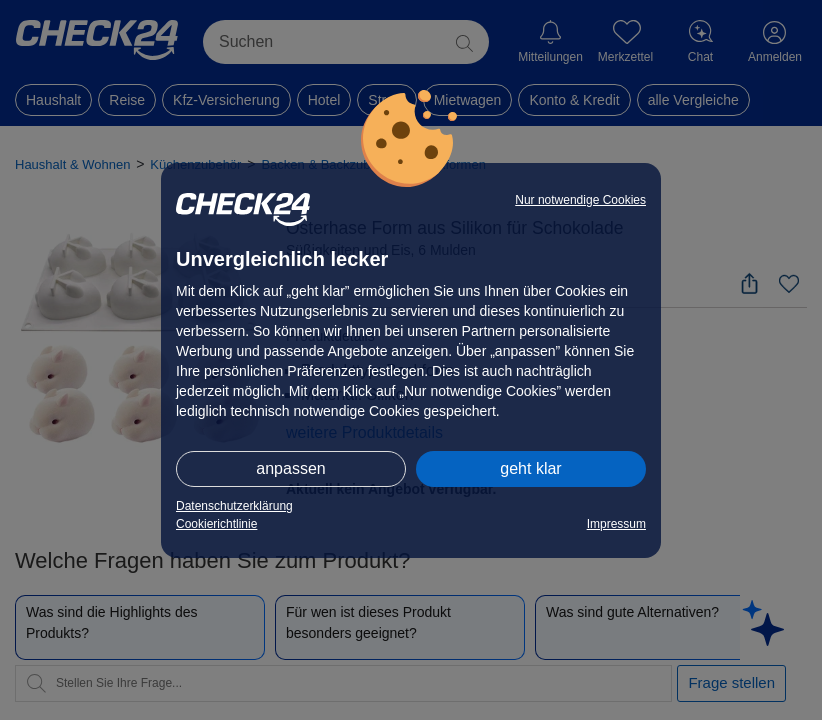 The height and width of the screenshot is (720, 822). I want to click on Impressum, so click(616, 524).